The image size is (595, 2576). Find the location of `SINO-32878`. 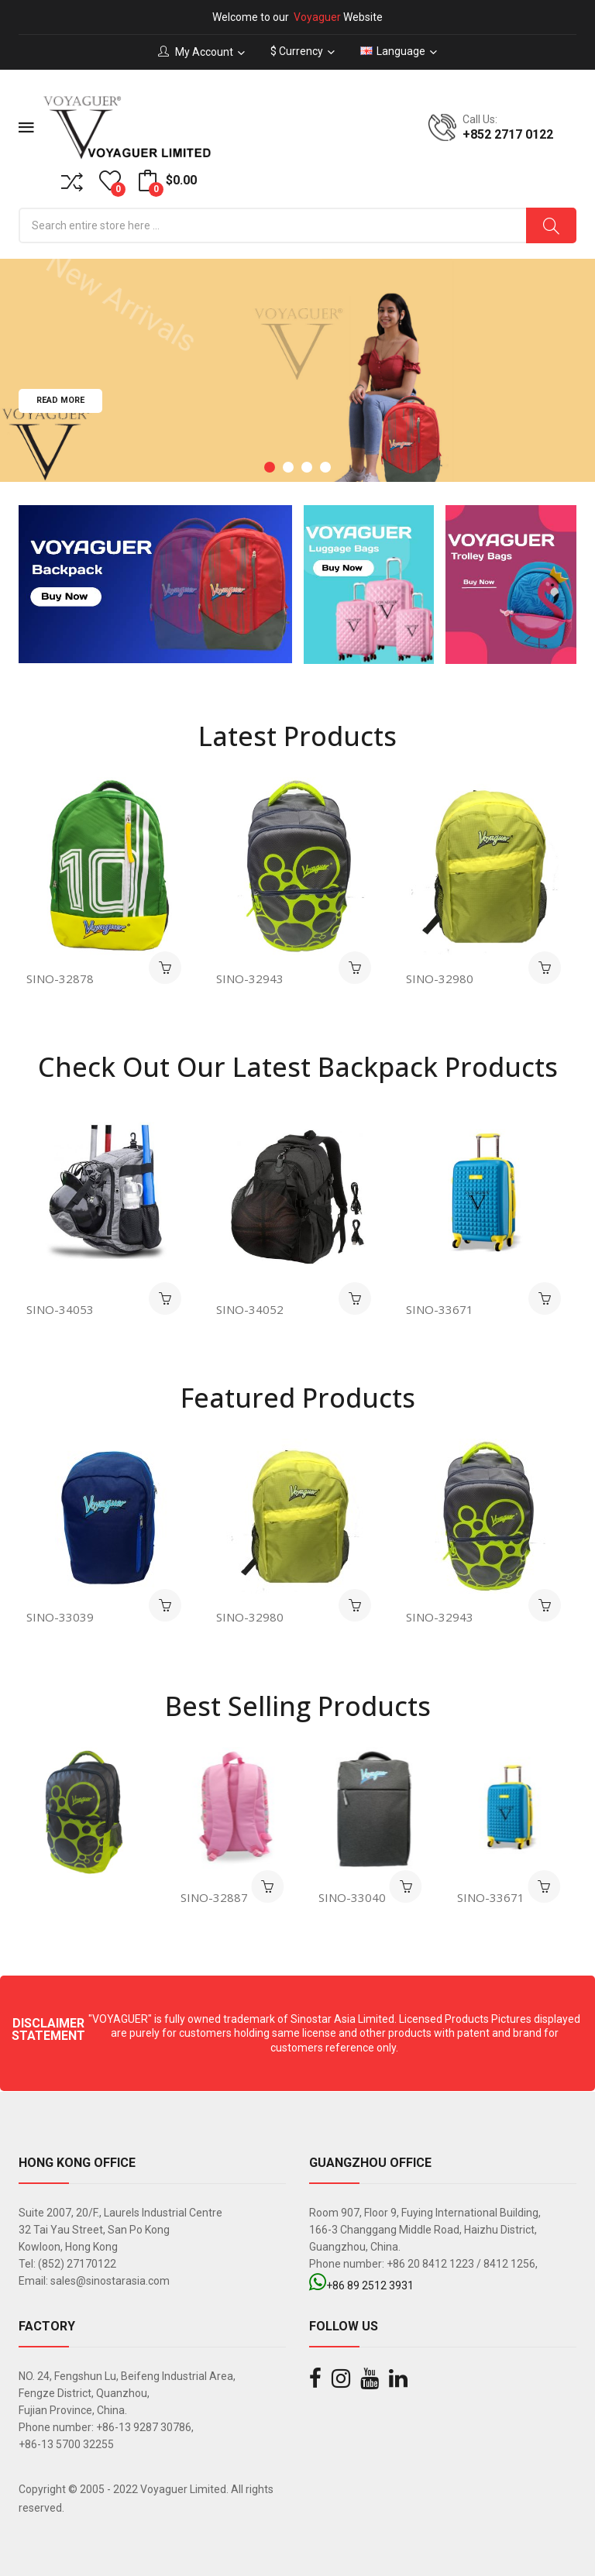

SINO-32878 is located at coordinates (60, 978).